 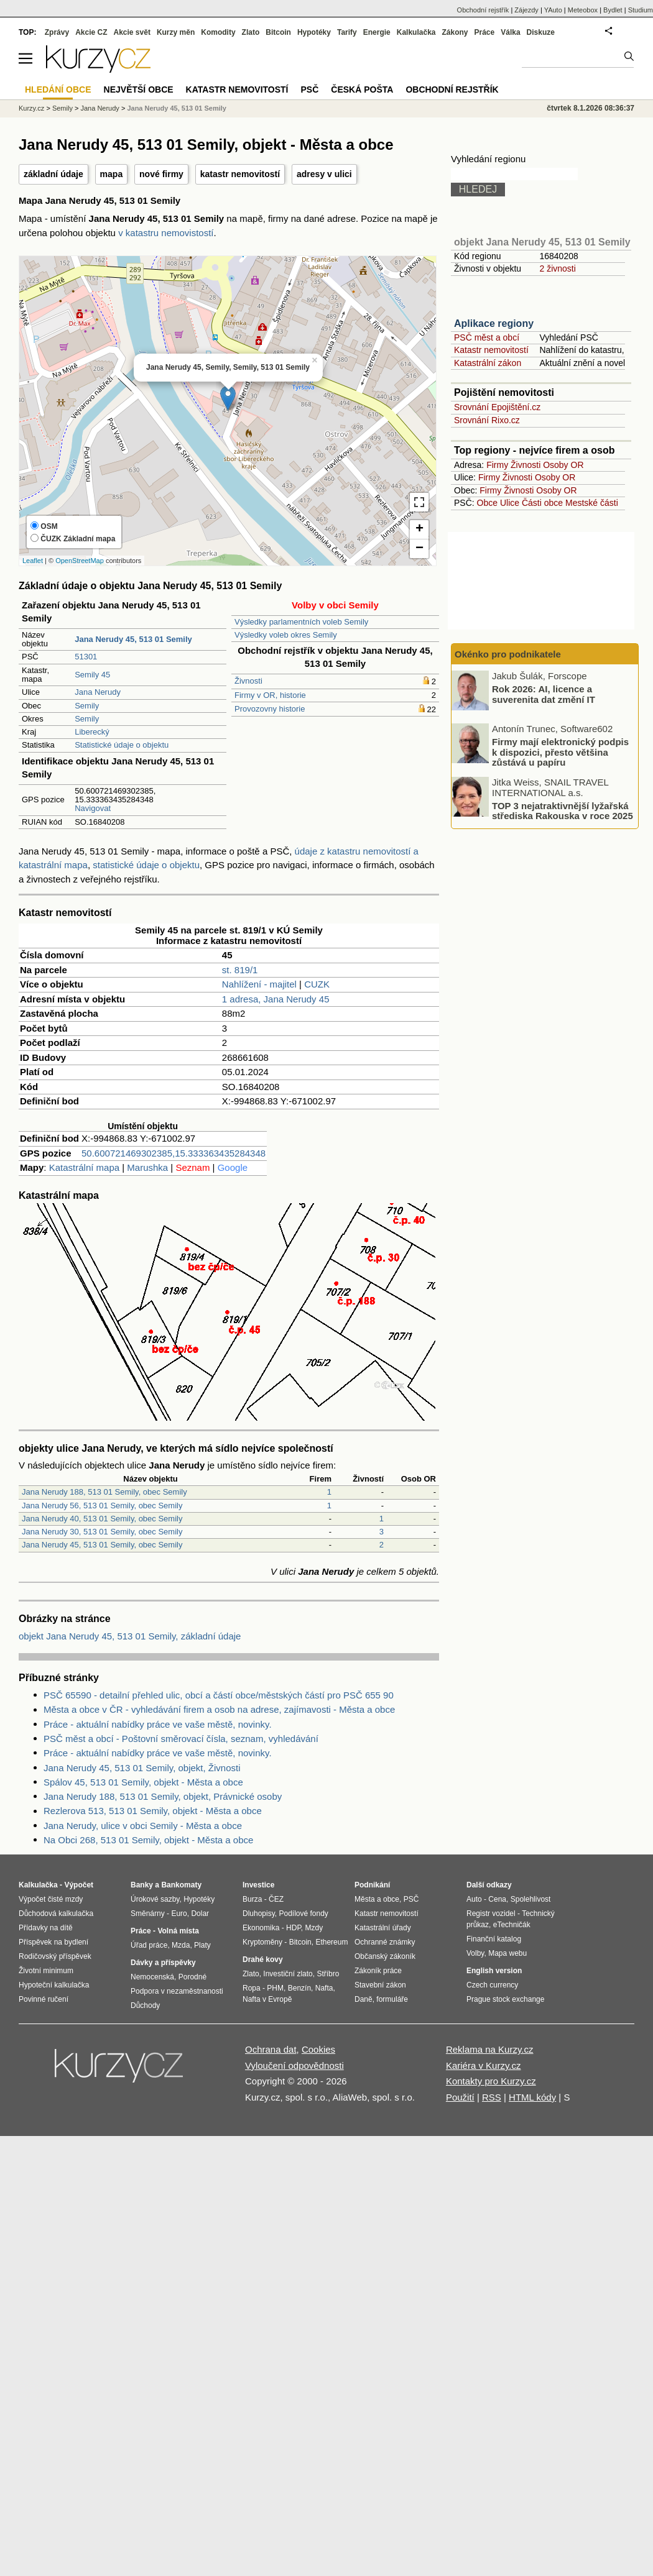 What do you see at coordinates (56, 1913) in the screenshot?
I see `Důchodová kalkulačka` at bounding box center [56, 1913].